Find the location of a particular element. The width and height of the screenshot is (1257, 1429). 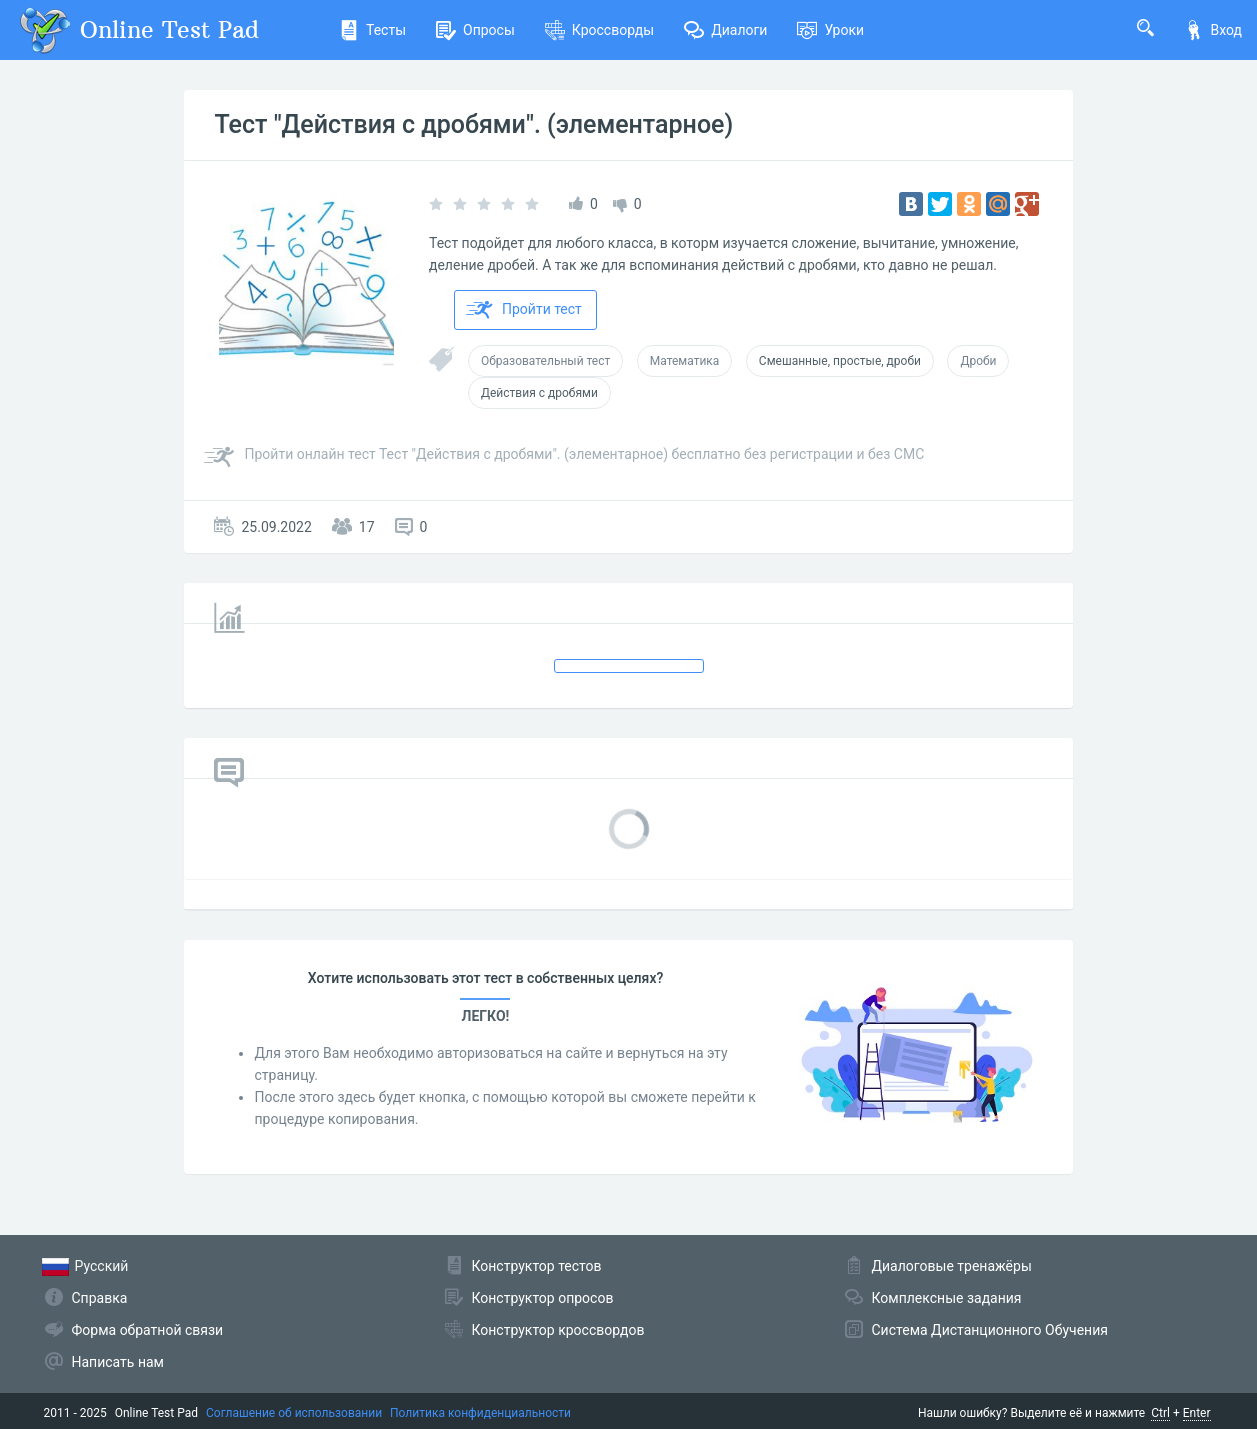

Комплексные задания is located at coordinates (947, 1298).